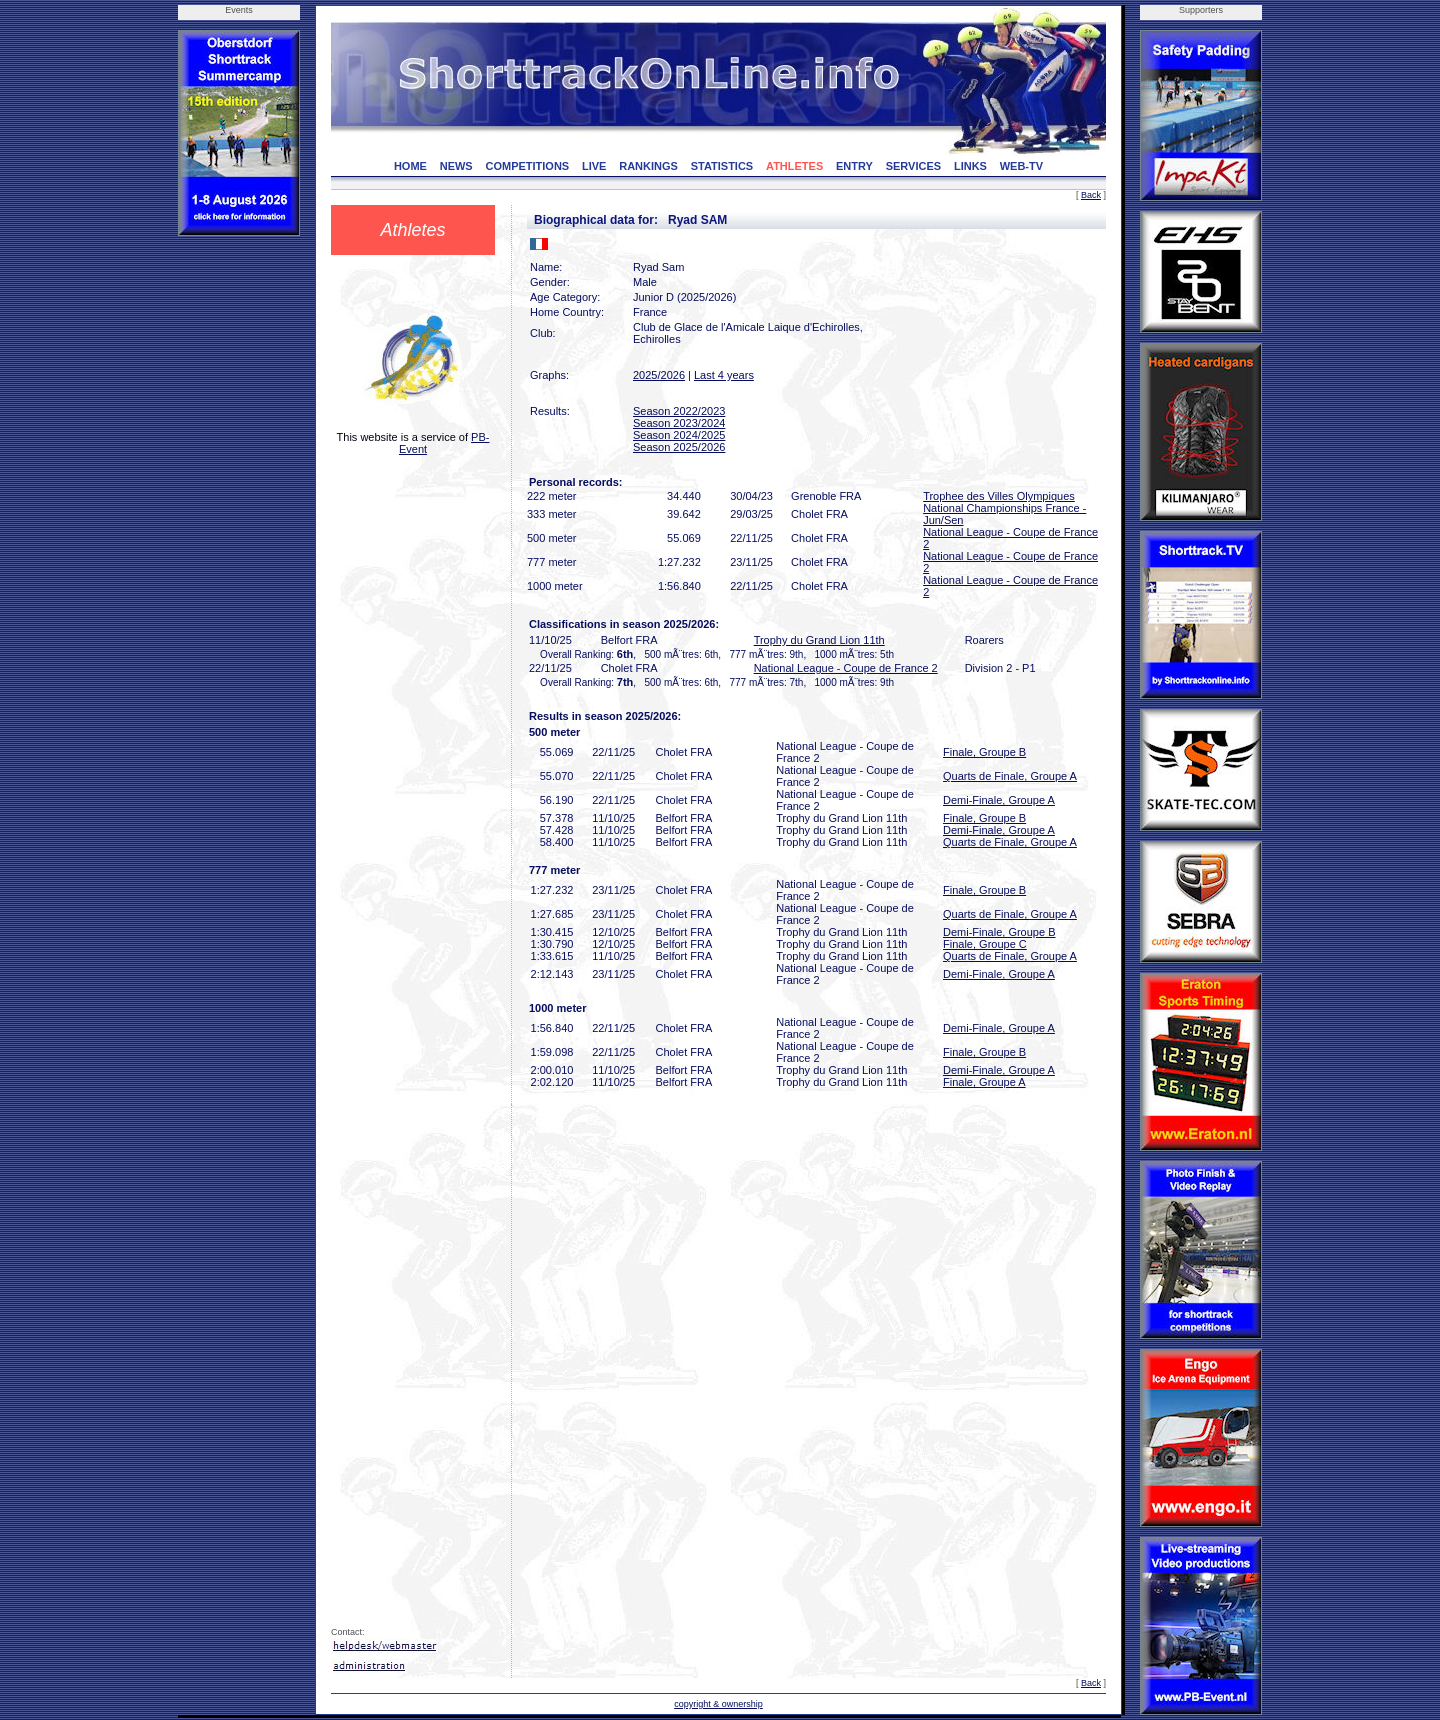  I want to click on RANKINGS, so click(648, 166).